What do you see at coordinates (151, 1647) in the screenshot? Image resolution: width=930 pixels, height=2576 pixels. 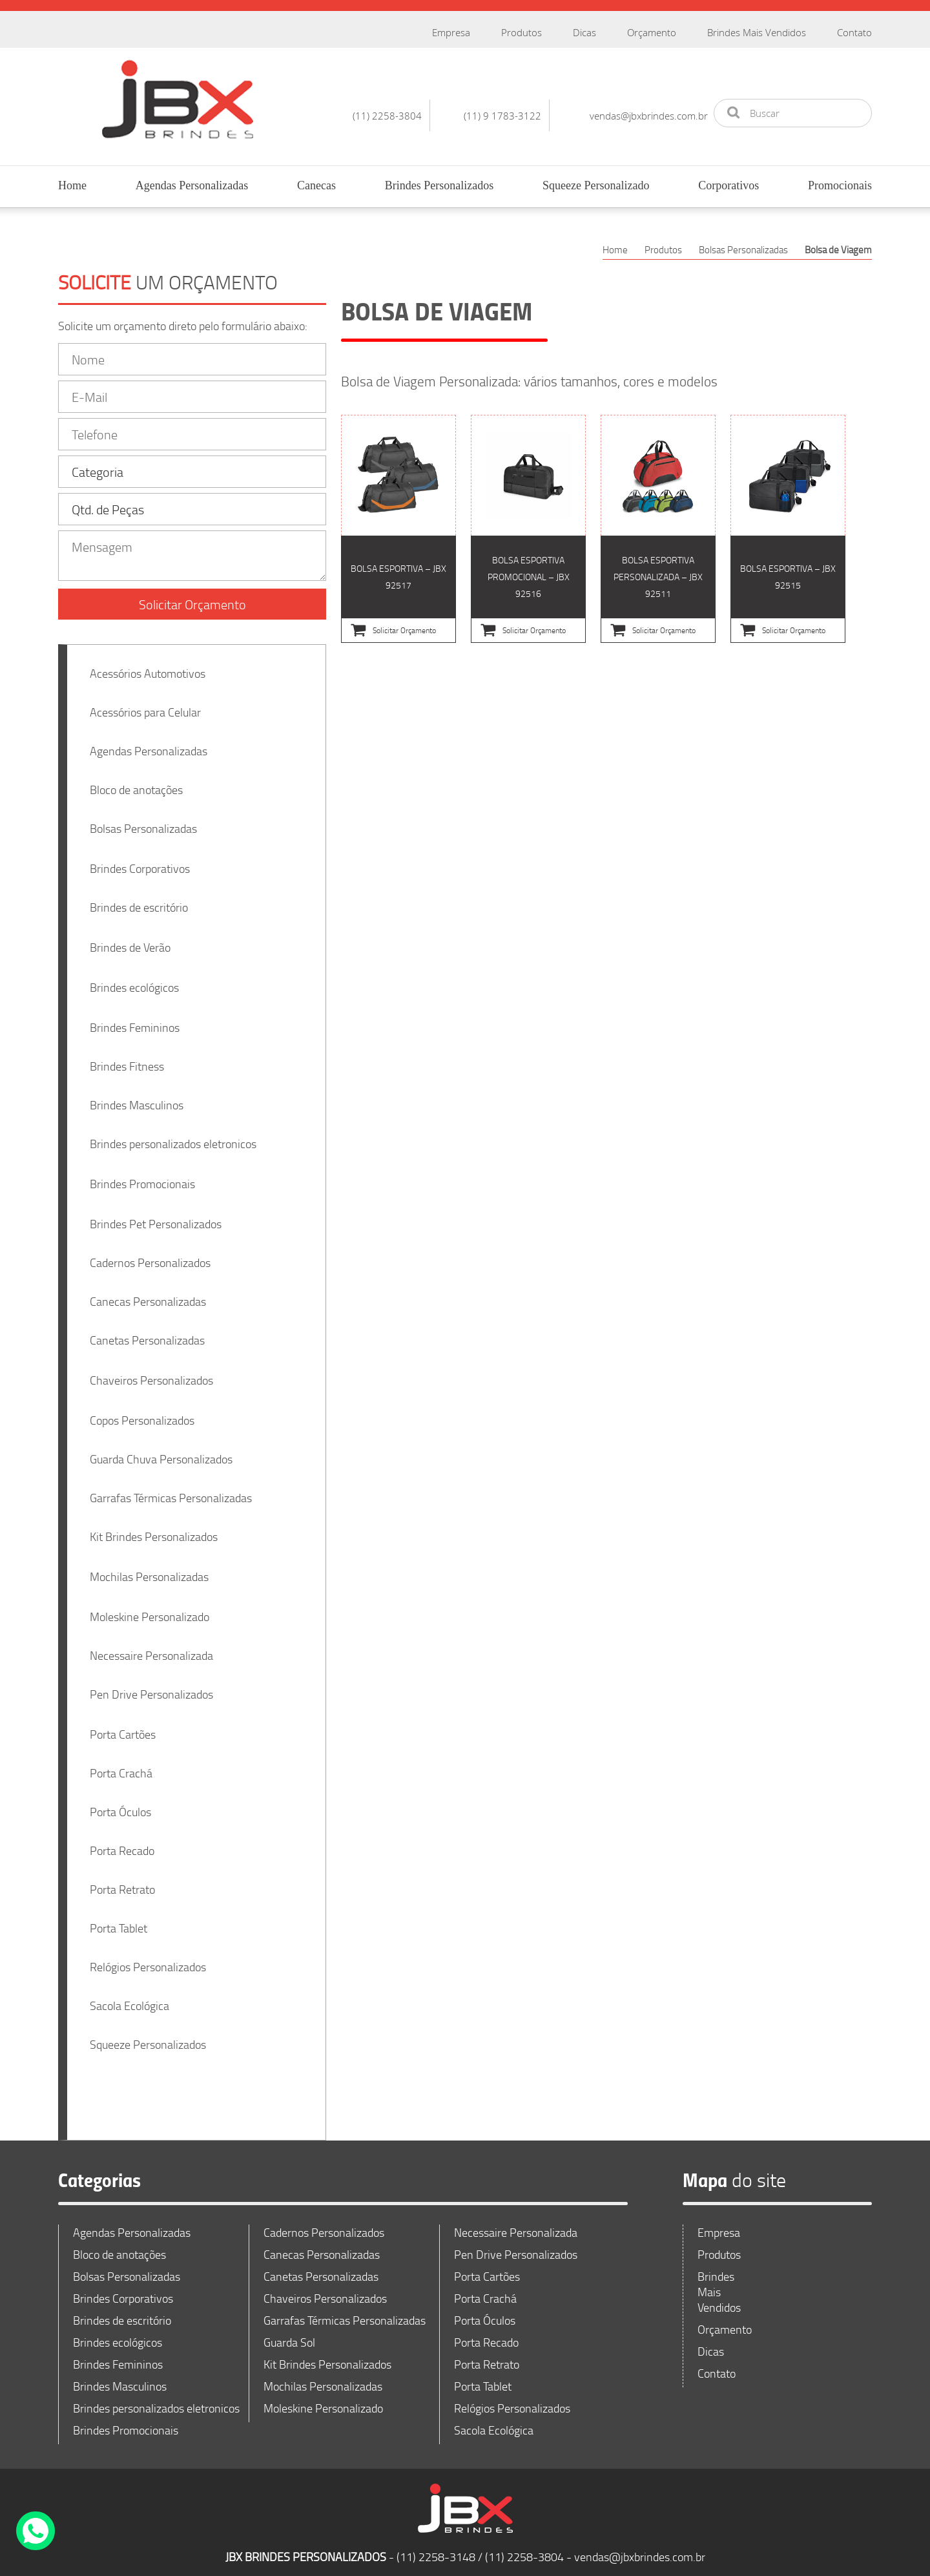 I see `Necessaire Personalizada` at bounding box center [151, 1647].